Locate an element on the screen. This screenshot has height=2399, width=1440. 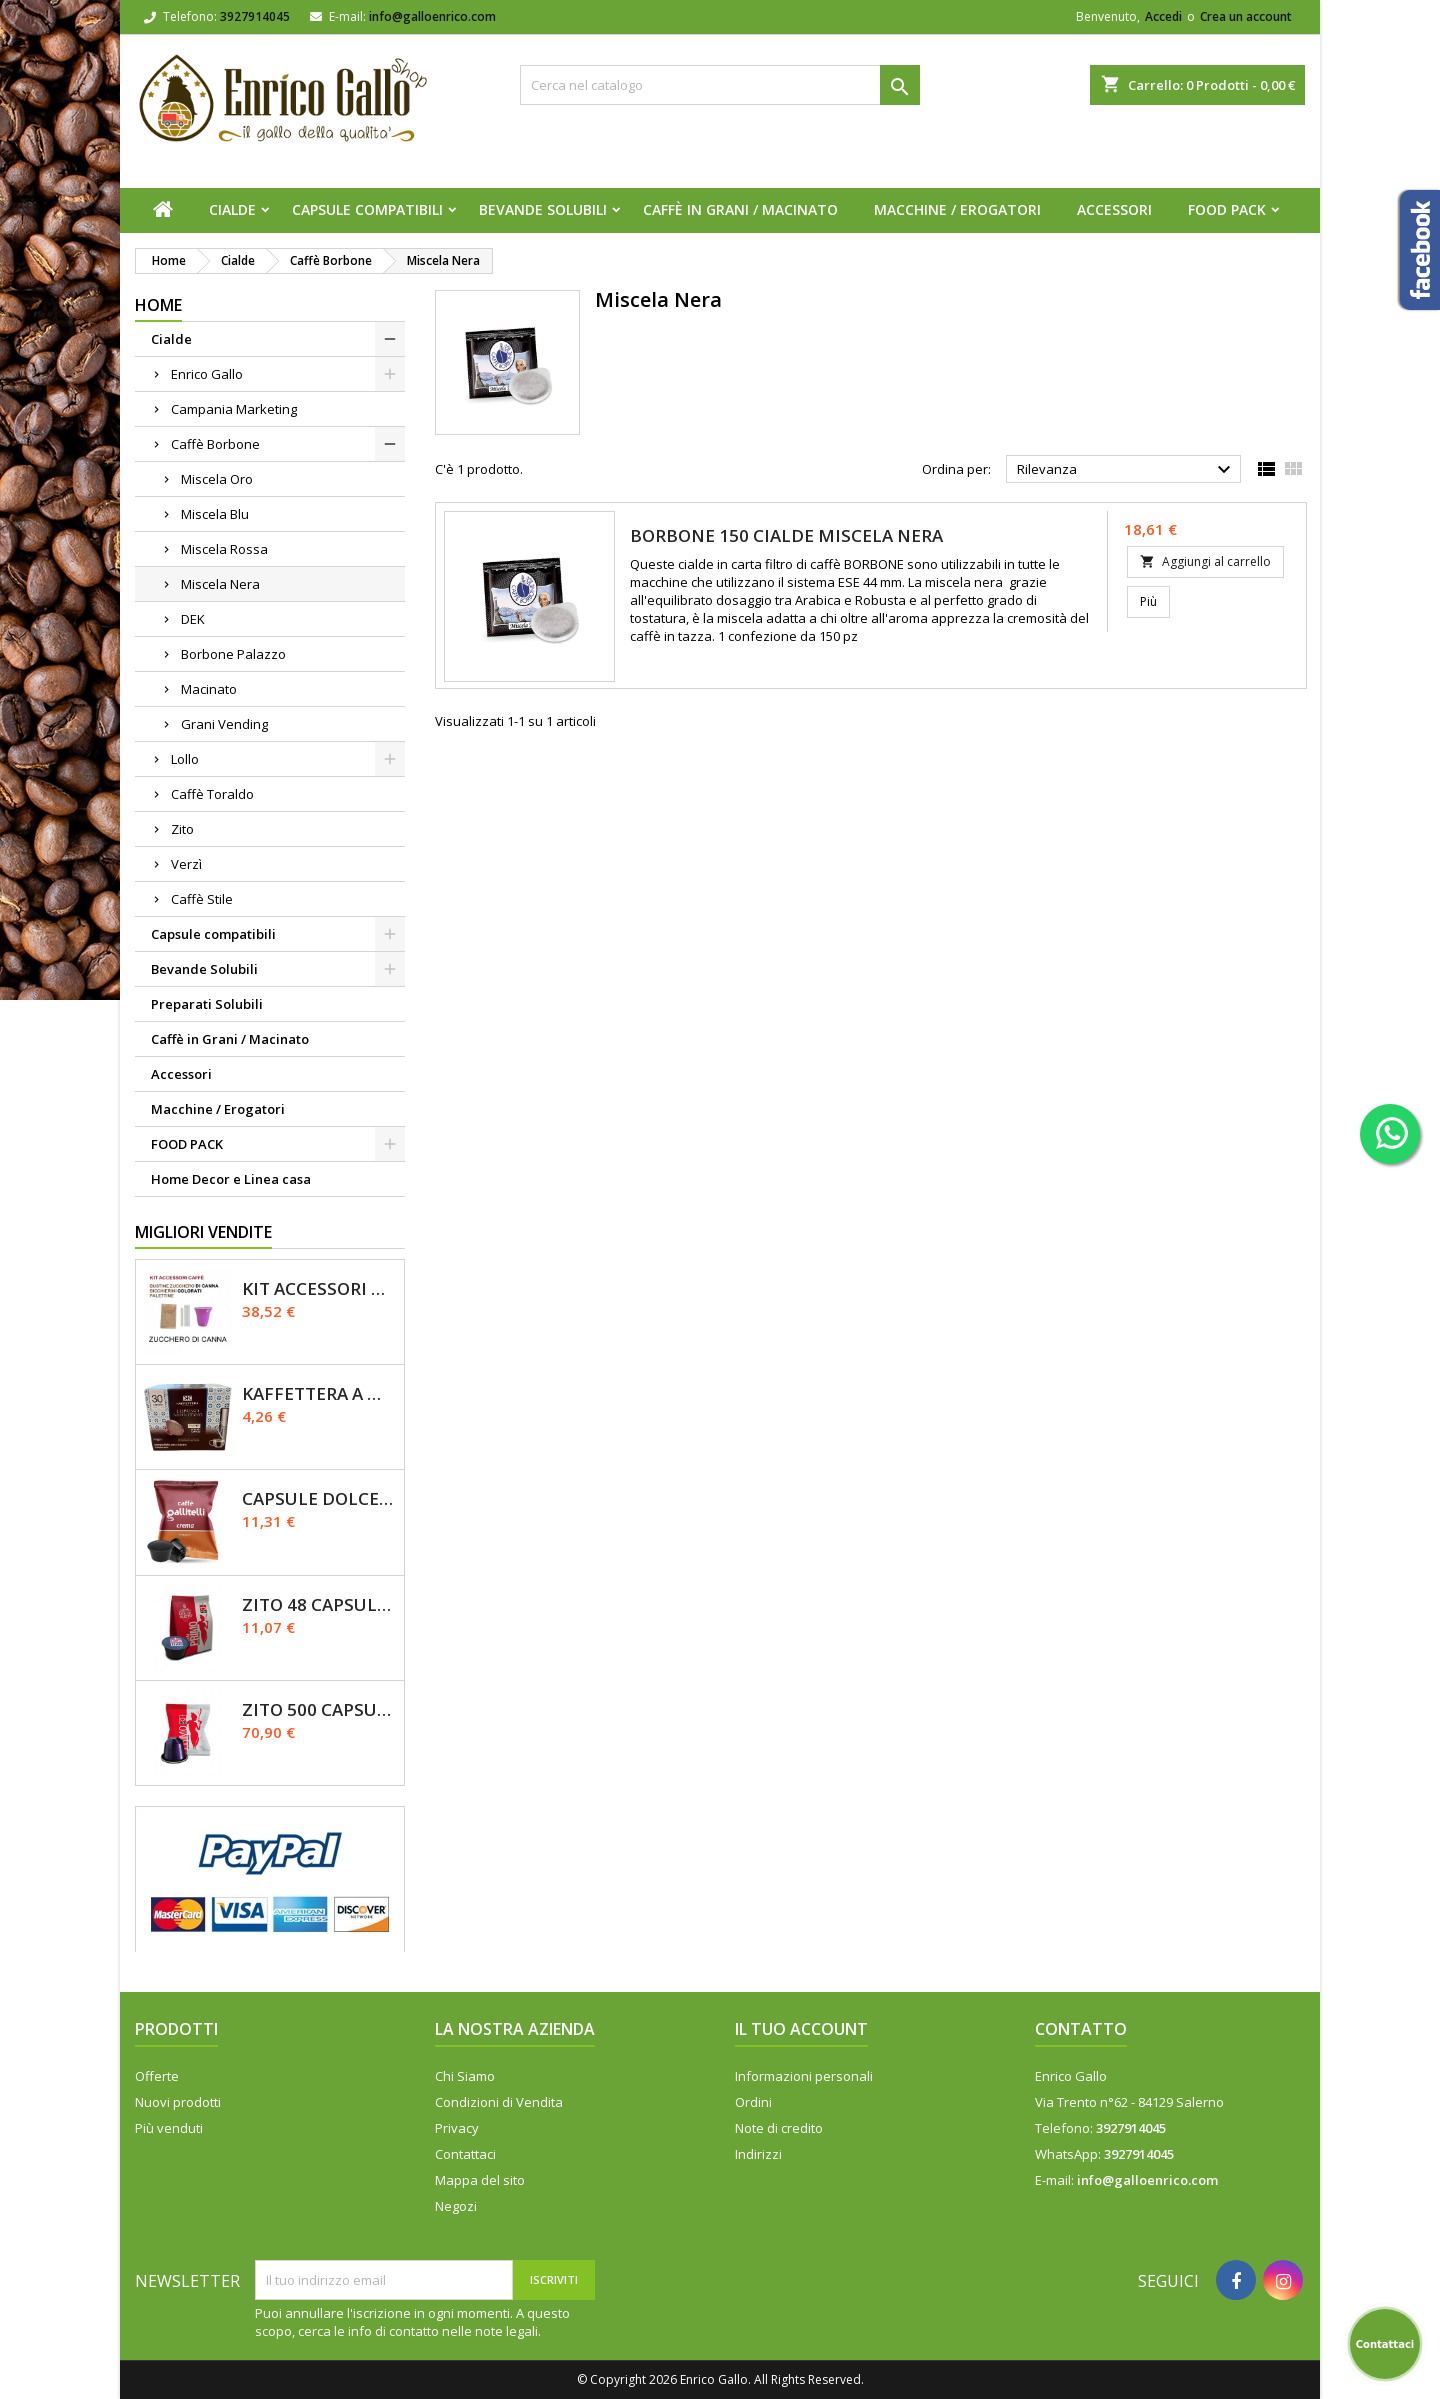
Caffè in Grani / Macinato is located at coordinates (740, 209).